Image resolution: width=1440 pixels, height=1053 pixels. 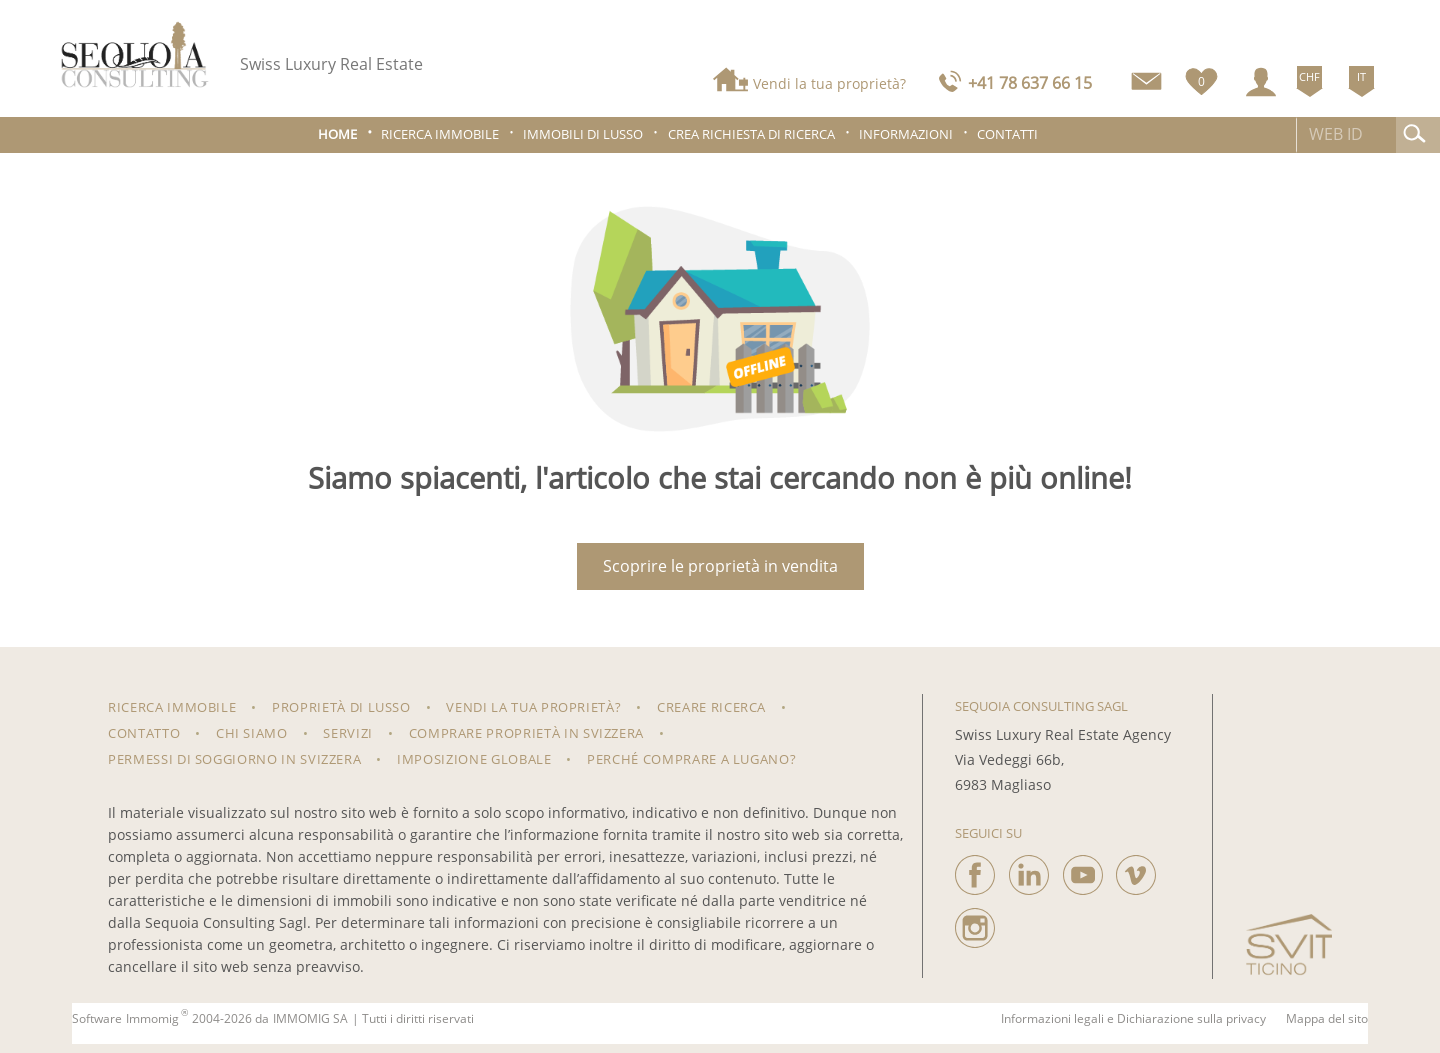 I want to click on Contatto, so click(x=144, y=733).